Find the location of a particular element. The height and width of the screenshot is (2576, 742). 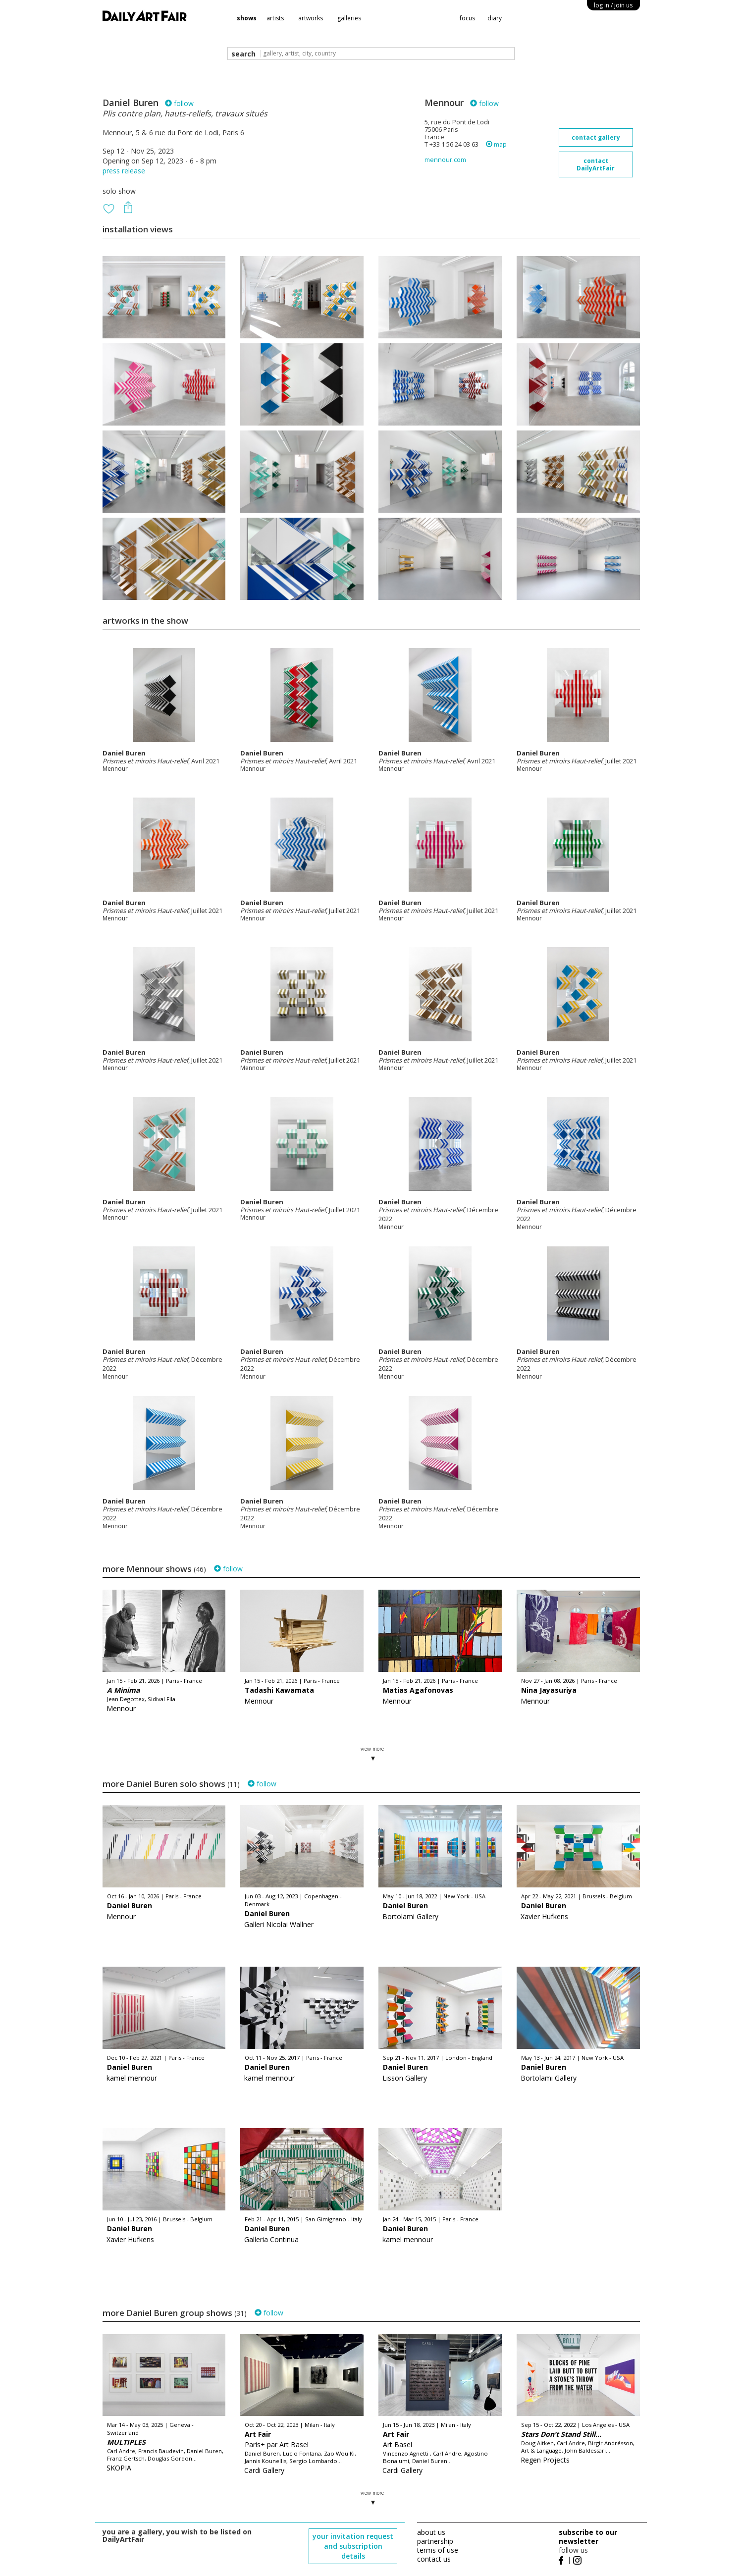

focus is located at coordinates (467, 18).